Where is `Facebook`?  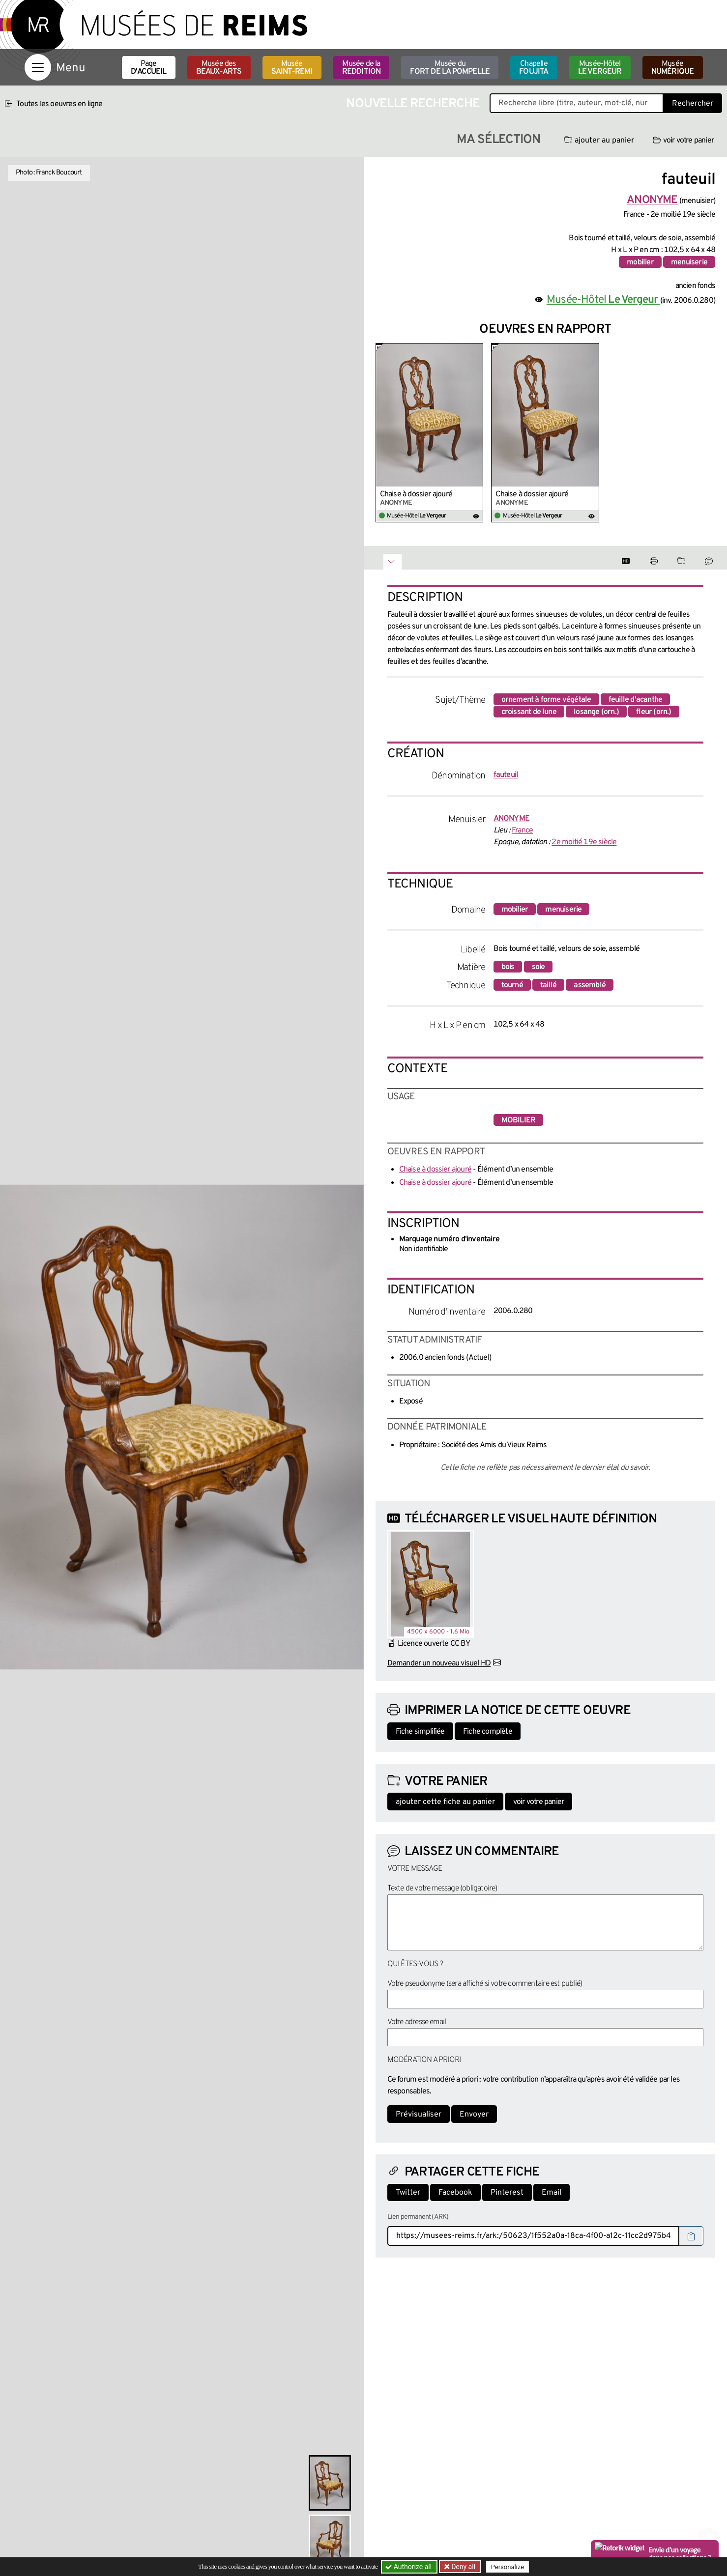
Facebook is located at coordinates (455, 2193).